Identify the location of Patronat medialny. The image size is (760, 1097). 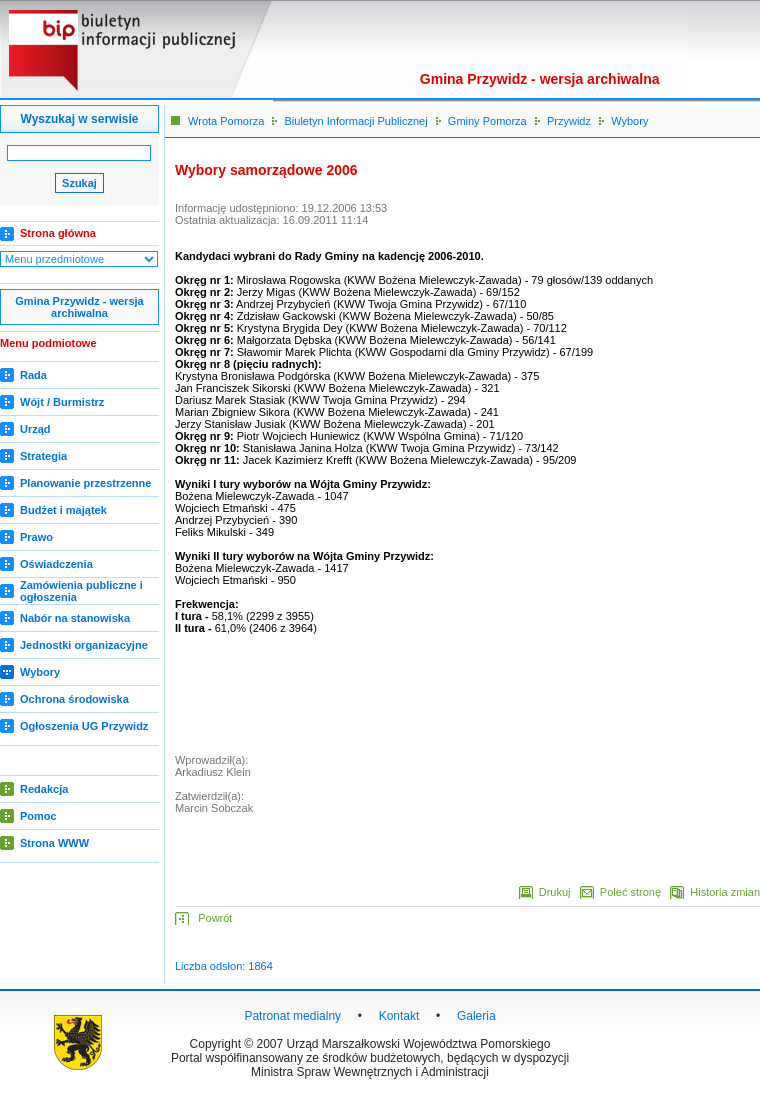
(292, 1016).